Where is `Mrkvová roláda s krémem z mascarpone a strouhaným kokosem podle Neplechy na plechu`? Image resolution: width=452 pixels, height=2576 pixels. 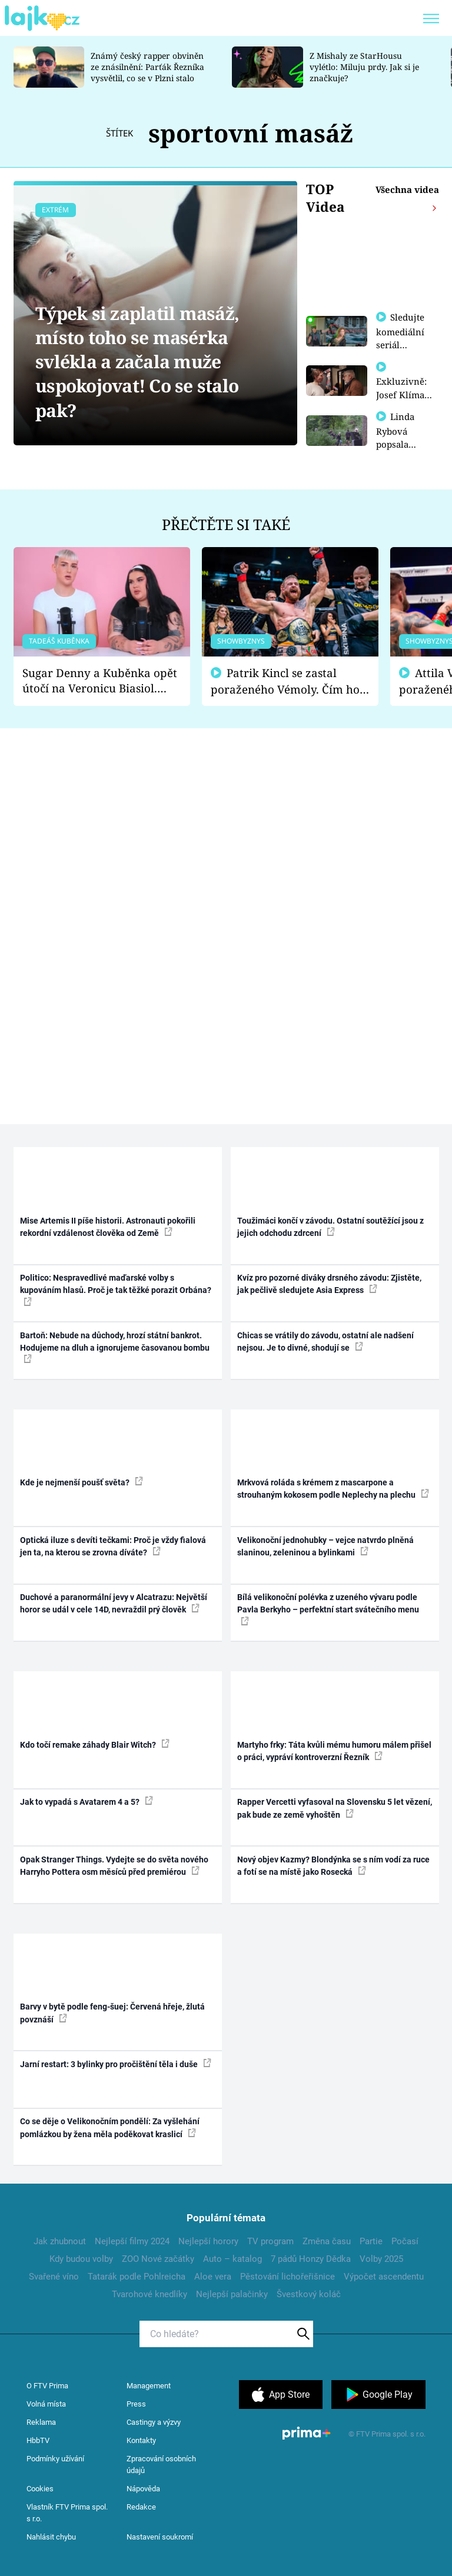
Mrkvová roláda s krémem z mascarpone a strouhaným kokosem podle Neplechy na plechu is located at coordinates (333, 1488).